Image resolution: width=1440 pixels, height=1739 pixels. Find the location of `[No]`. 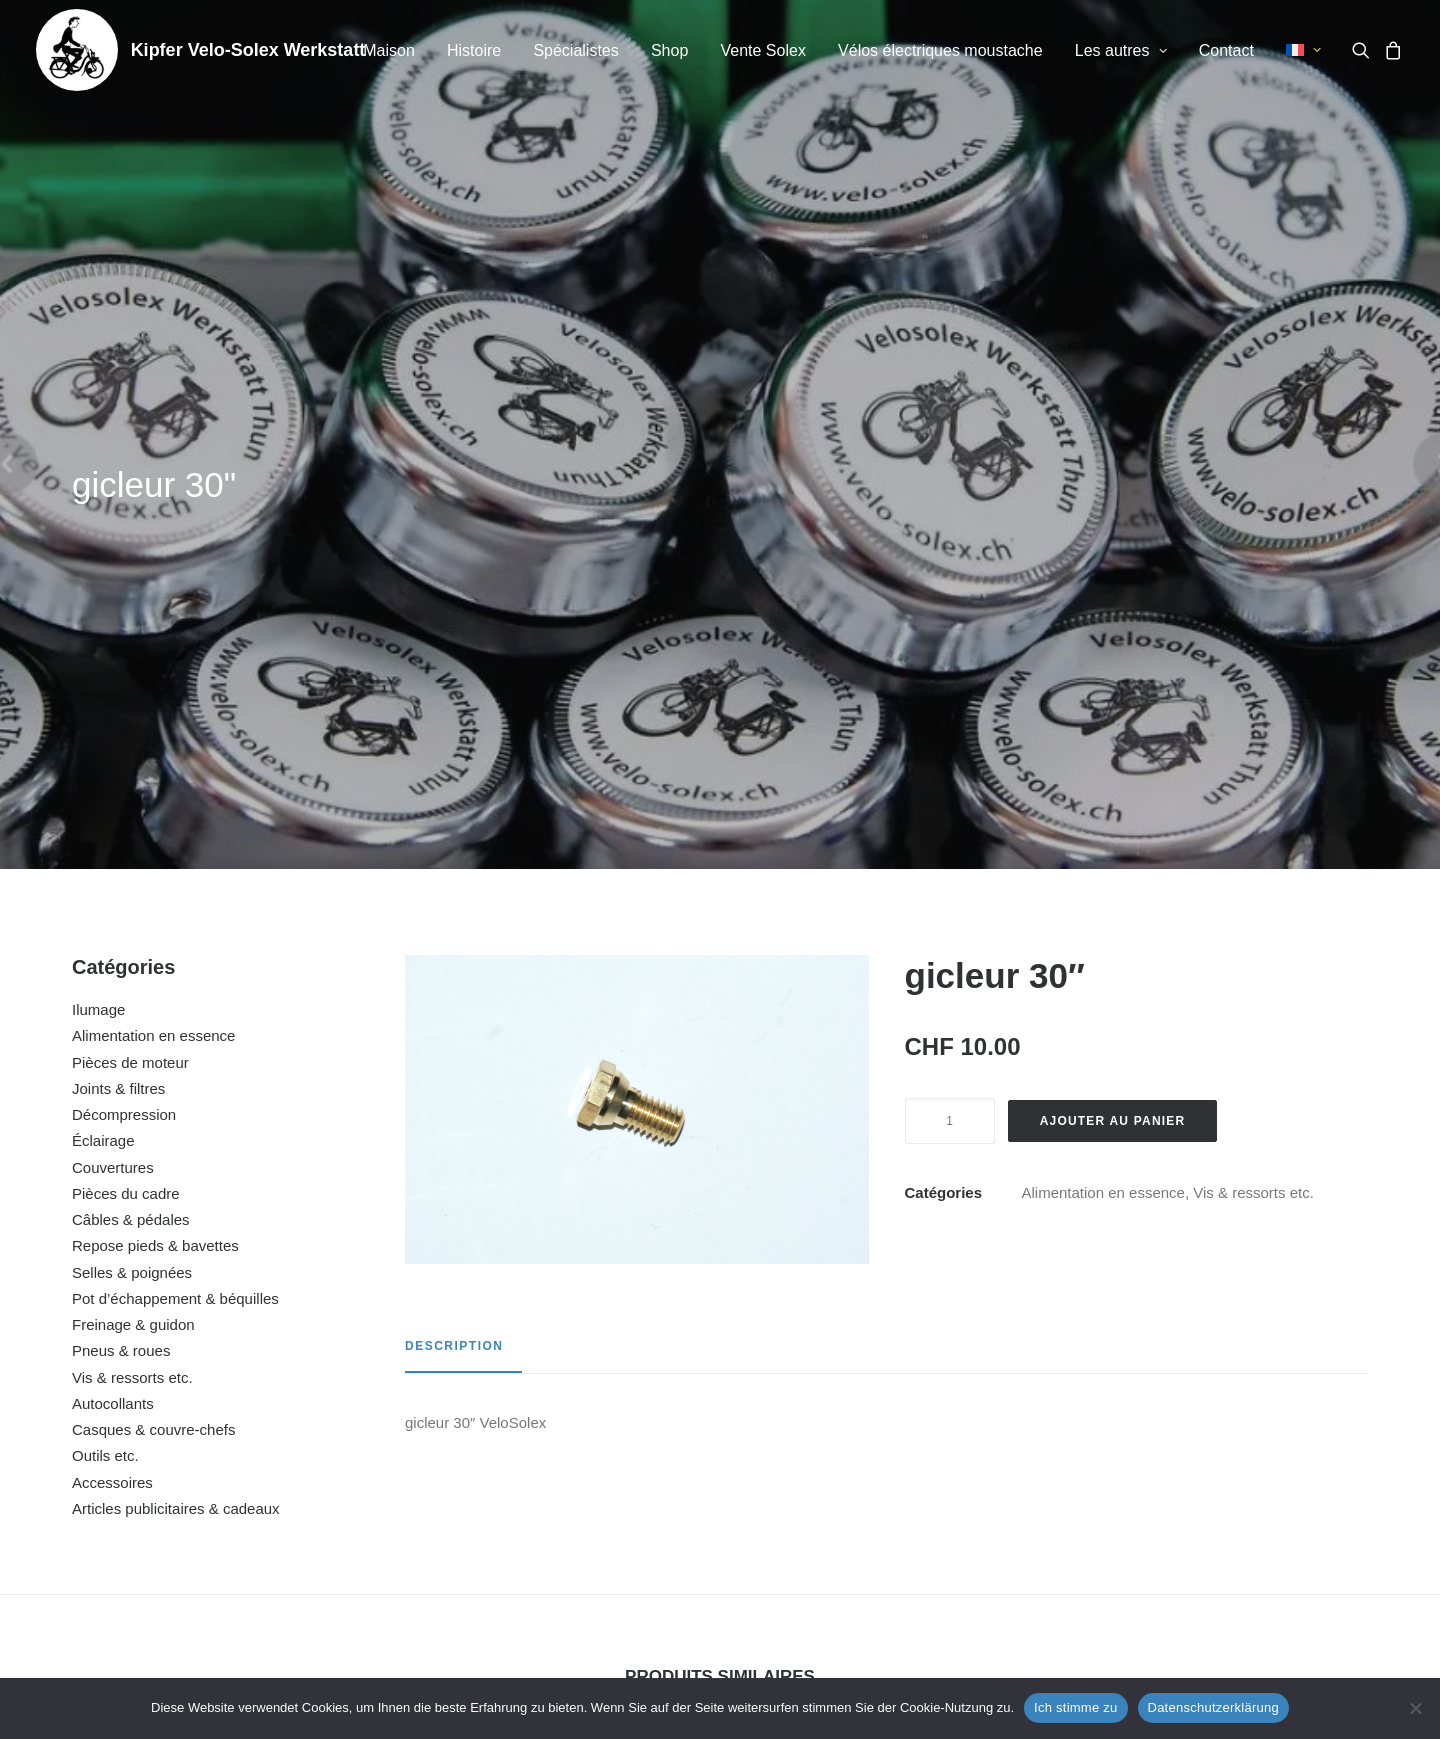

[No] is located at coordinates (1415, 1708).